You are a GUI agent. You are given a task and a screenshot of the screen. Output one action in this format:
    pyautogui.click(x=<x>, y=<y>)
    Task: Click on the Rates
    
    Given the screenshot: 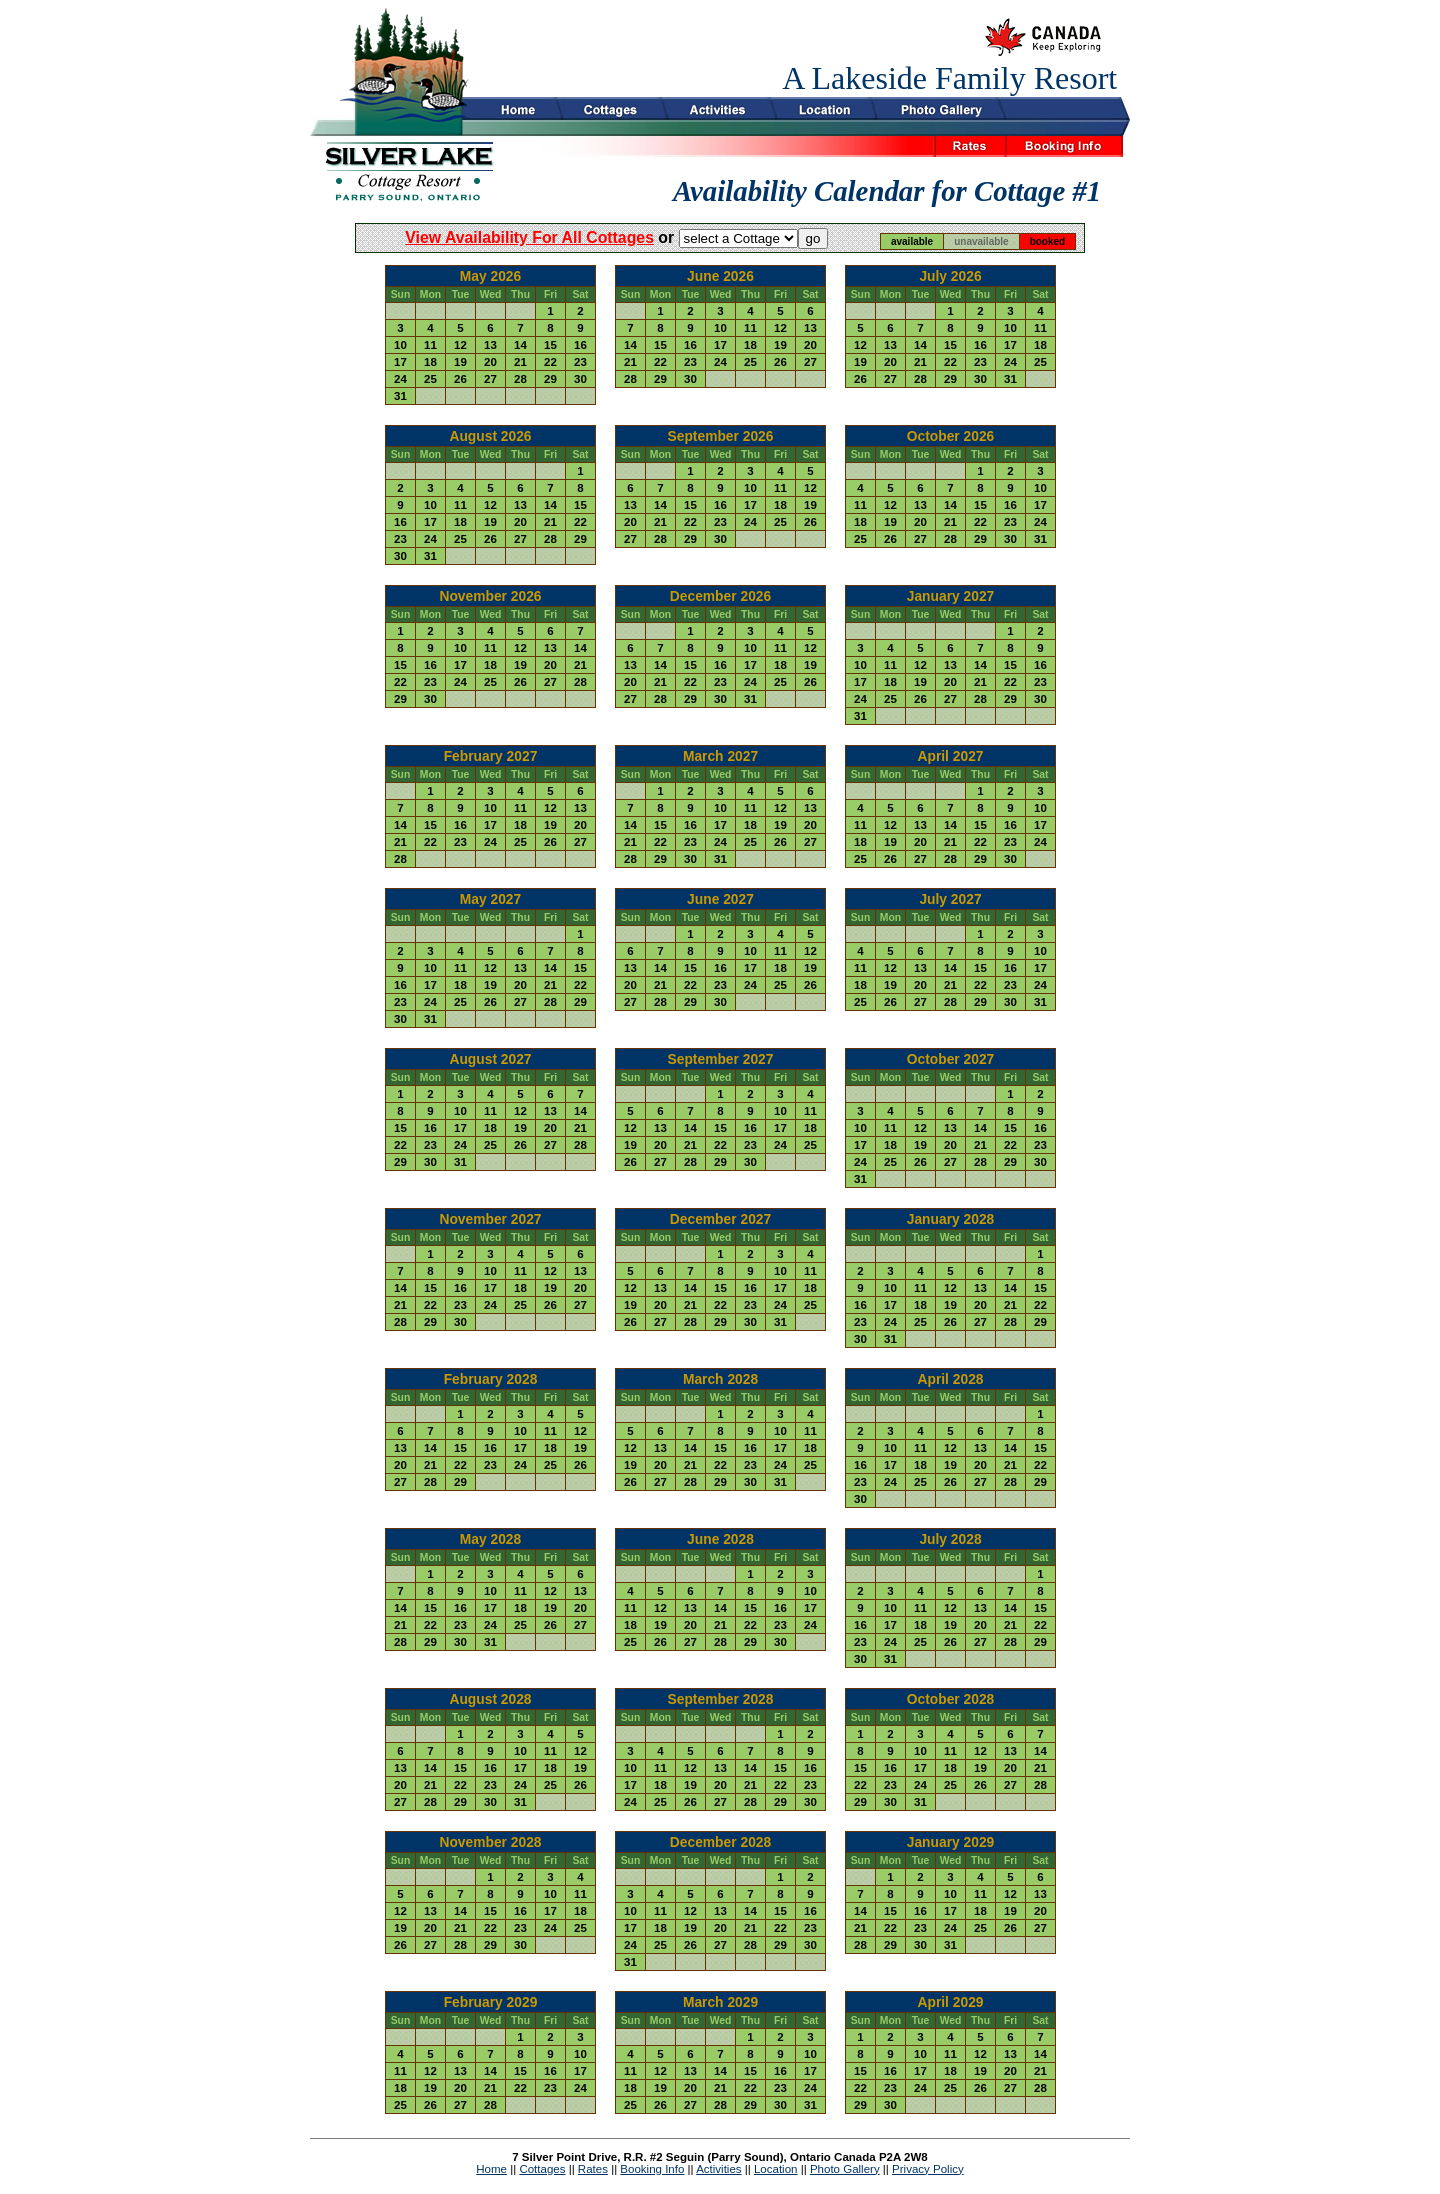 What is the action you would take?
    pyautogui.click(x=593, y=2169)
    